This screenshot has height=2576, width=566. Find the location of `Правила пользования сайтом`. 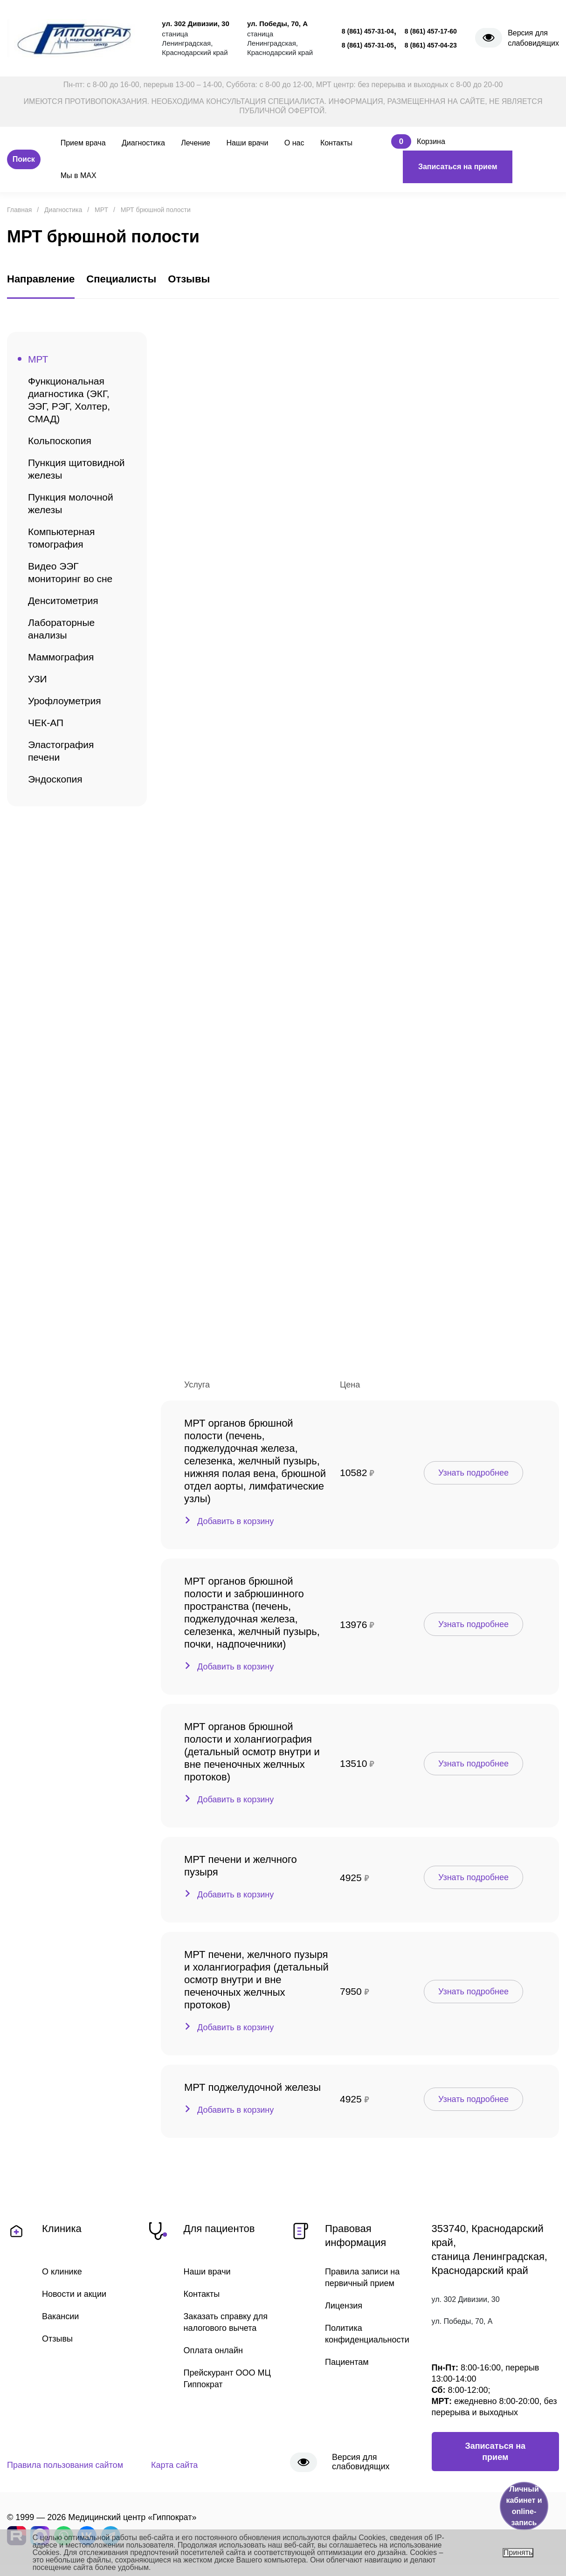

Правила пользования сайтом is located at coordinates (65, 2465).